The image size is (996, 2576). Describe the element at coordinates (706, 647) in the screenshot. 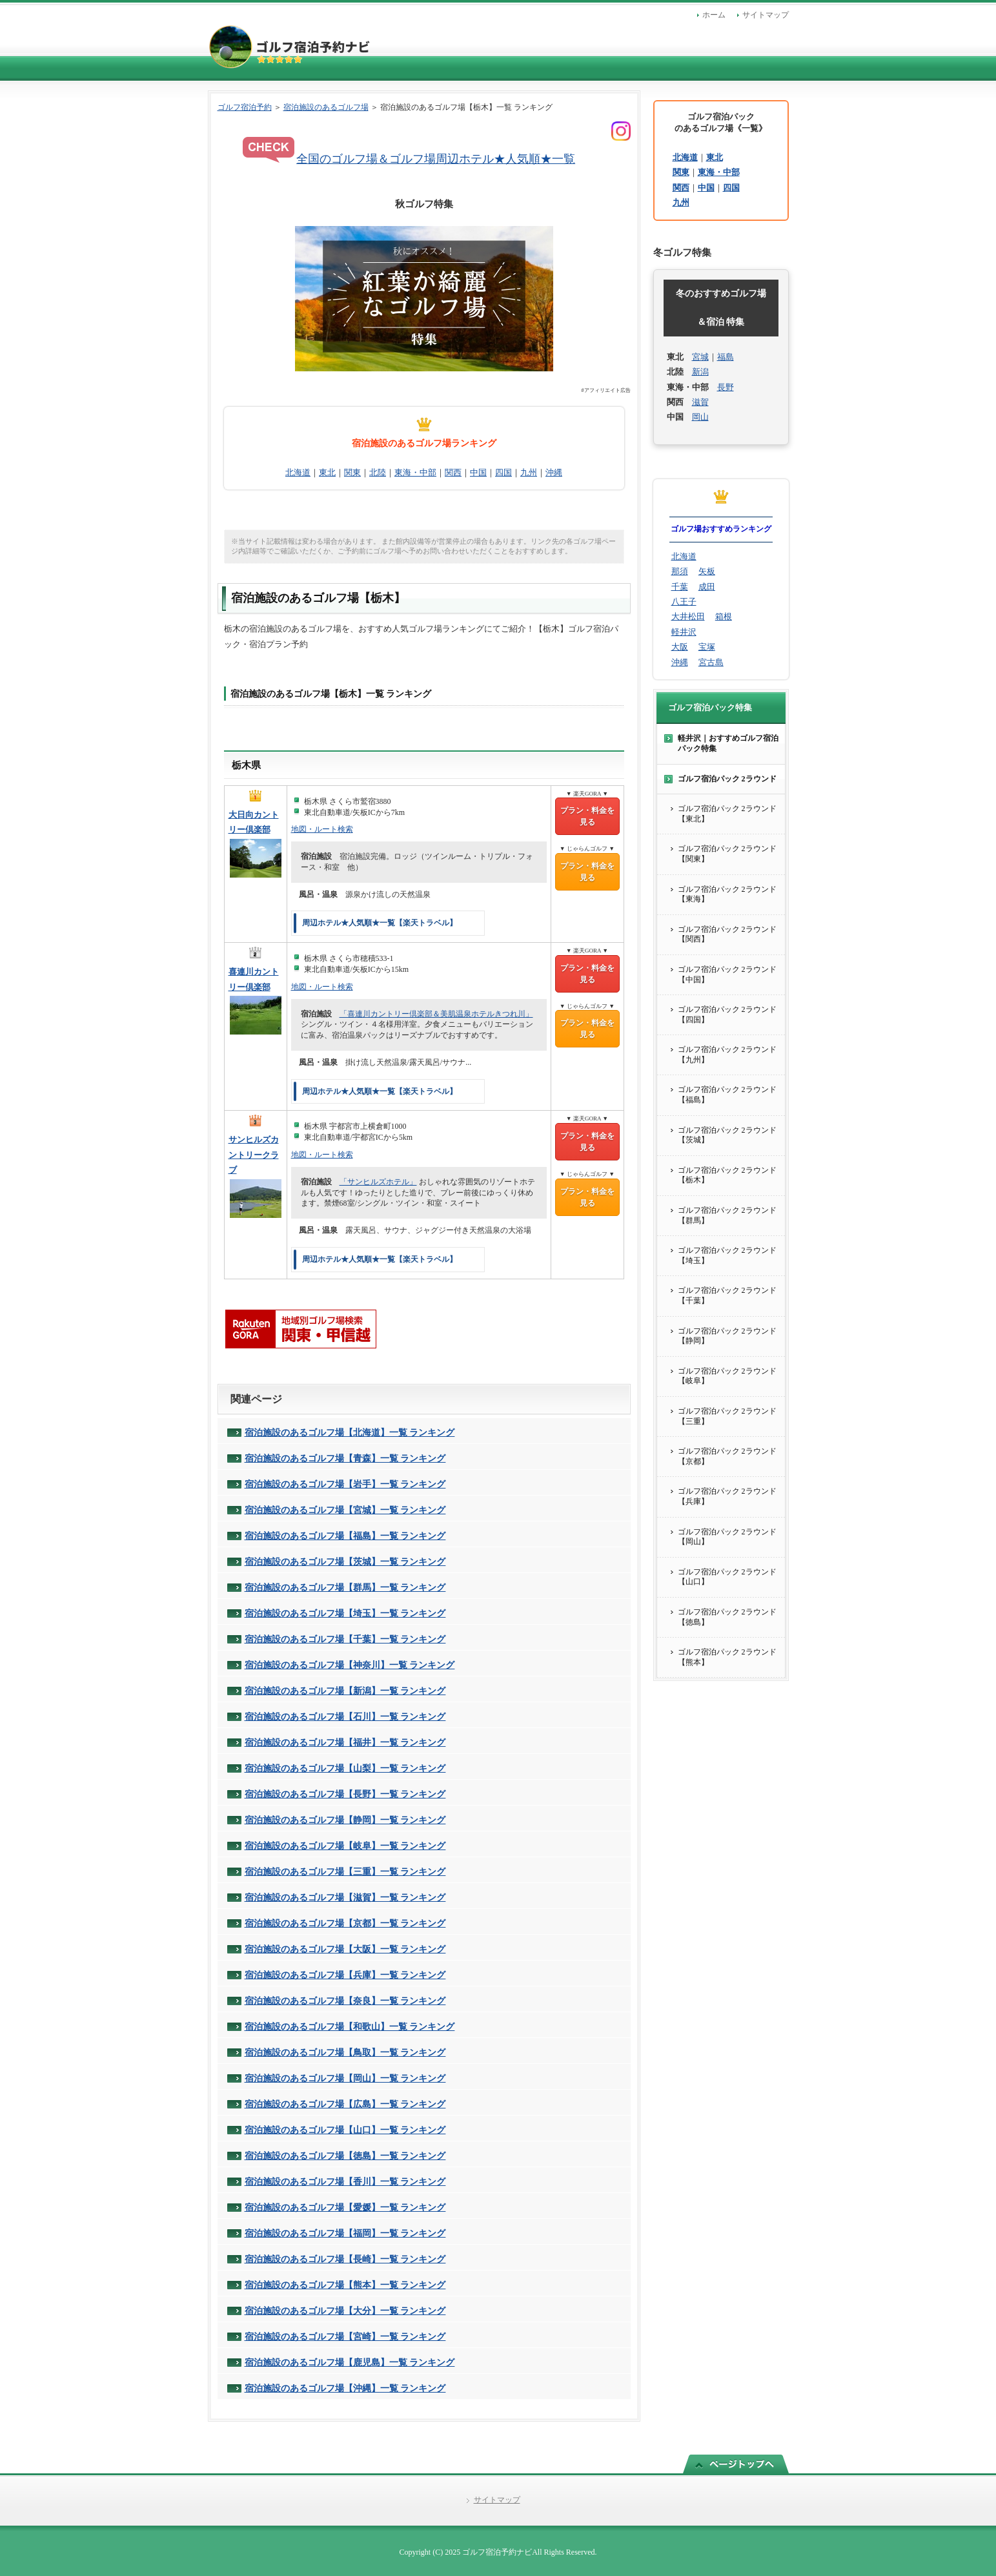

I see `宝塚` at that location.